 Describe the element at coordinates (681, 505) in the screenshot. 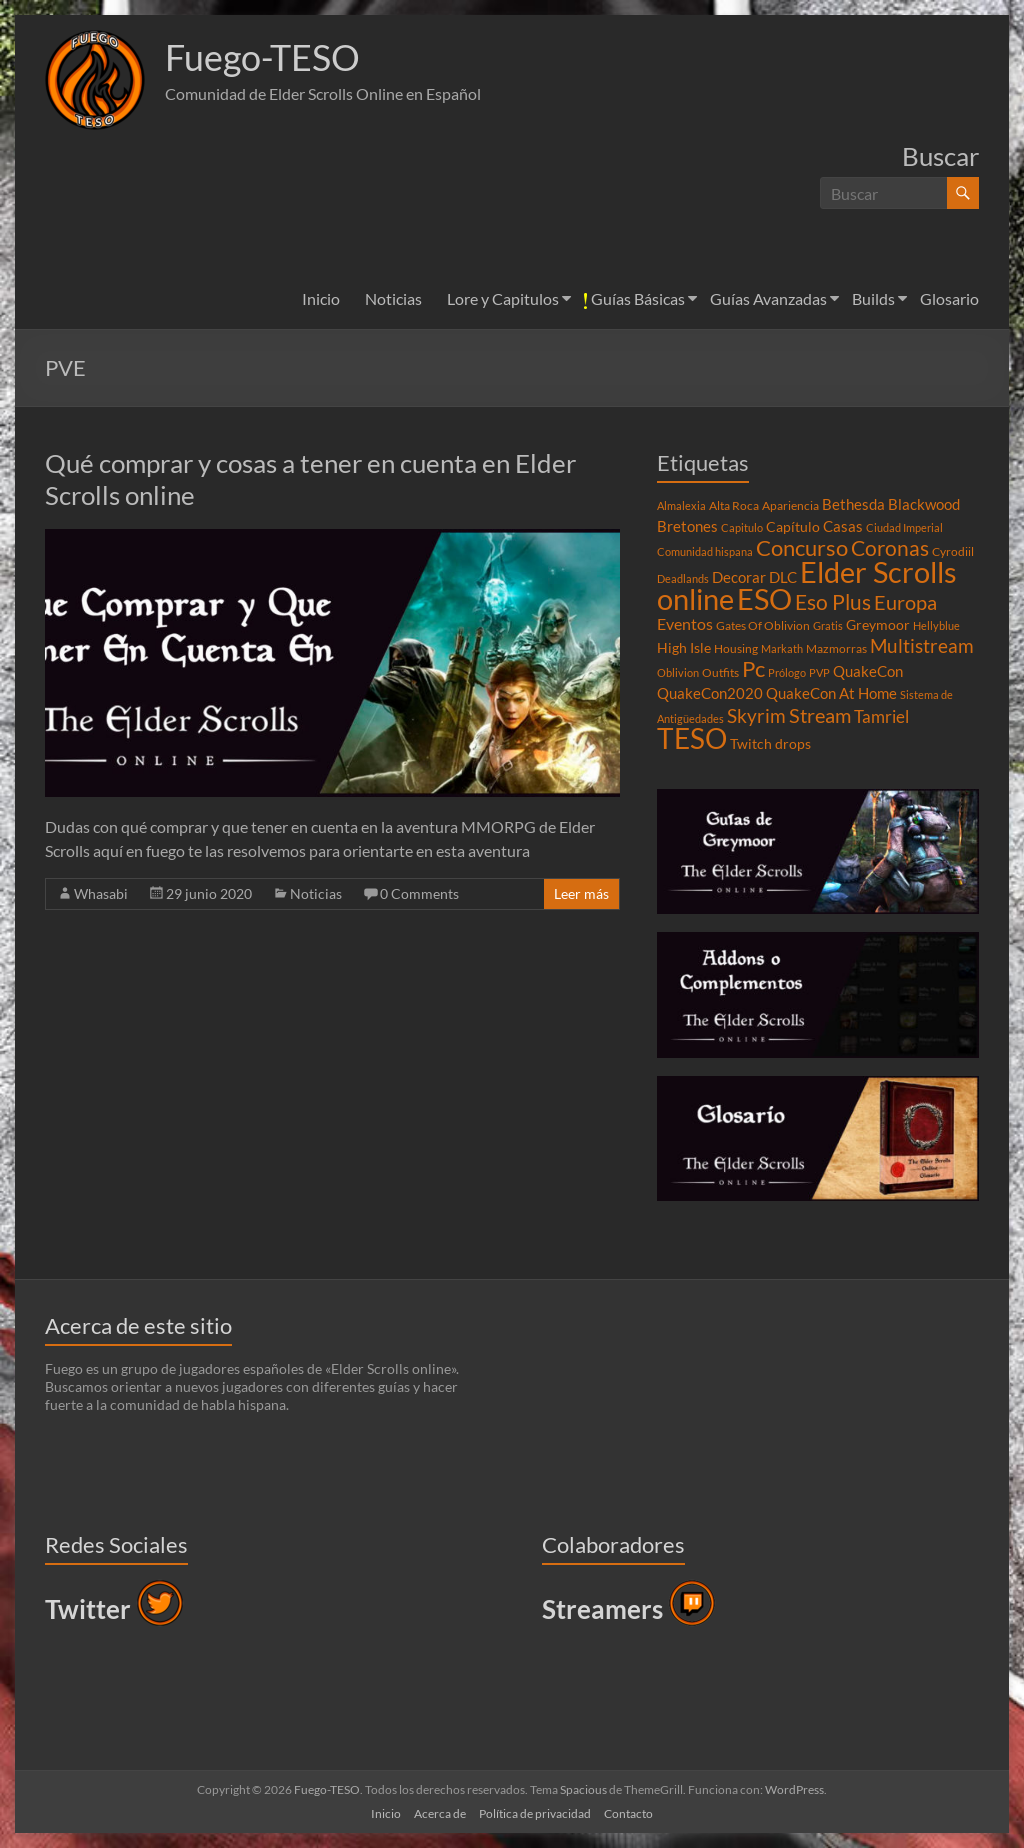

I see `Almalexia [Almalexia (3 elementos)]` at that location.